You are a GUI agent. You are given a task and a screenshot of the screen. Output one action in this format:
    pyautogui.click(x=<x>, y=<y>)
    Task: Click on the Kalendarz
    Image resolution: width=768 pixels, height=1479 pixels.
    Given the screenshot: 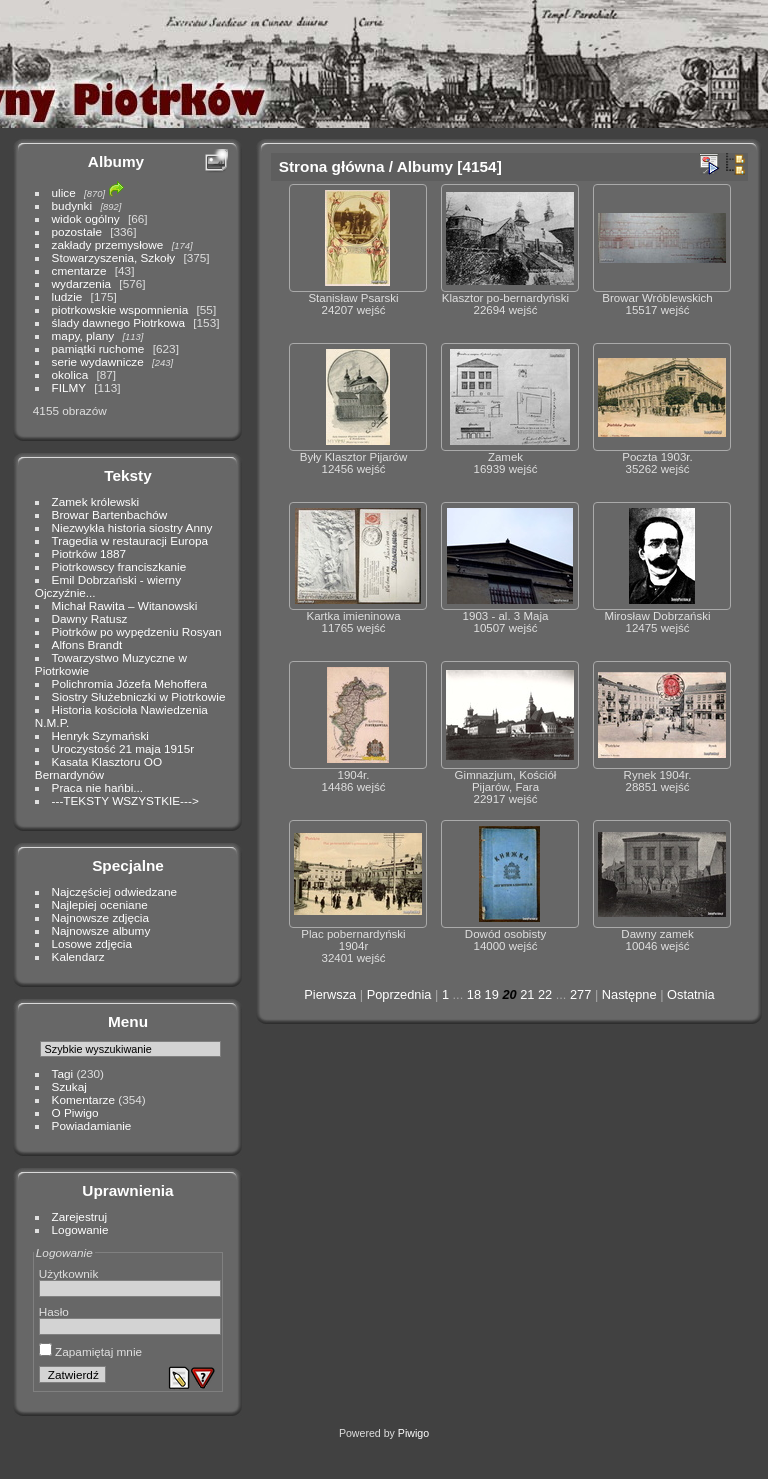 What is the action you would take?
    pyautogui.click(x=78, y=956)
    